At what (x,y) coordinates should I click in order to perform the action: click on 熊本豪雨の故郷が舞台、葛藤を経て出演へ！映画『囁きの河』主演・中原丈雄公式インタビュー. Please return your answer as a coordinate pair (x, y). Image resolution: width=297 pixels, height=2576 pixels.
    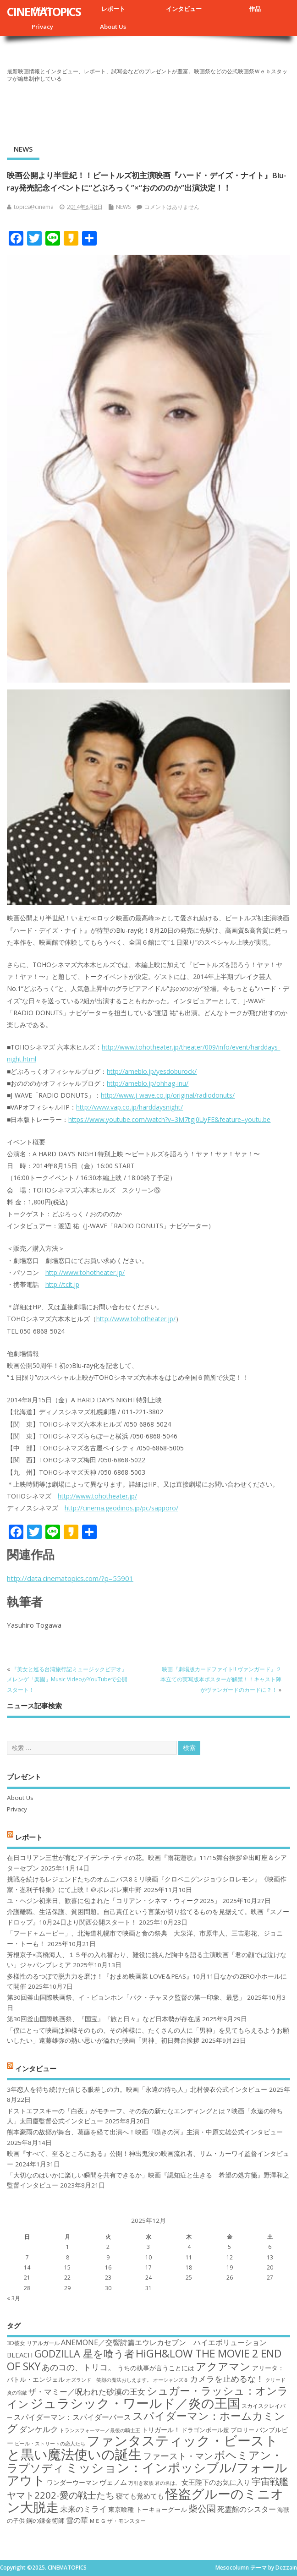
    Looking at the image, I should click on (145, 2132).